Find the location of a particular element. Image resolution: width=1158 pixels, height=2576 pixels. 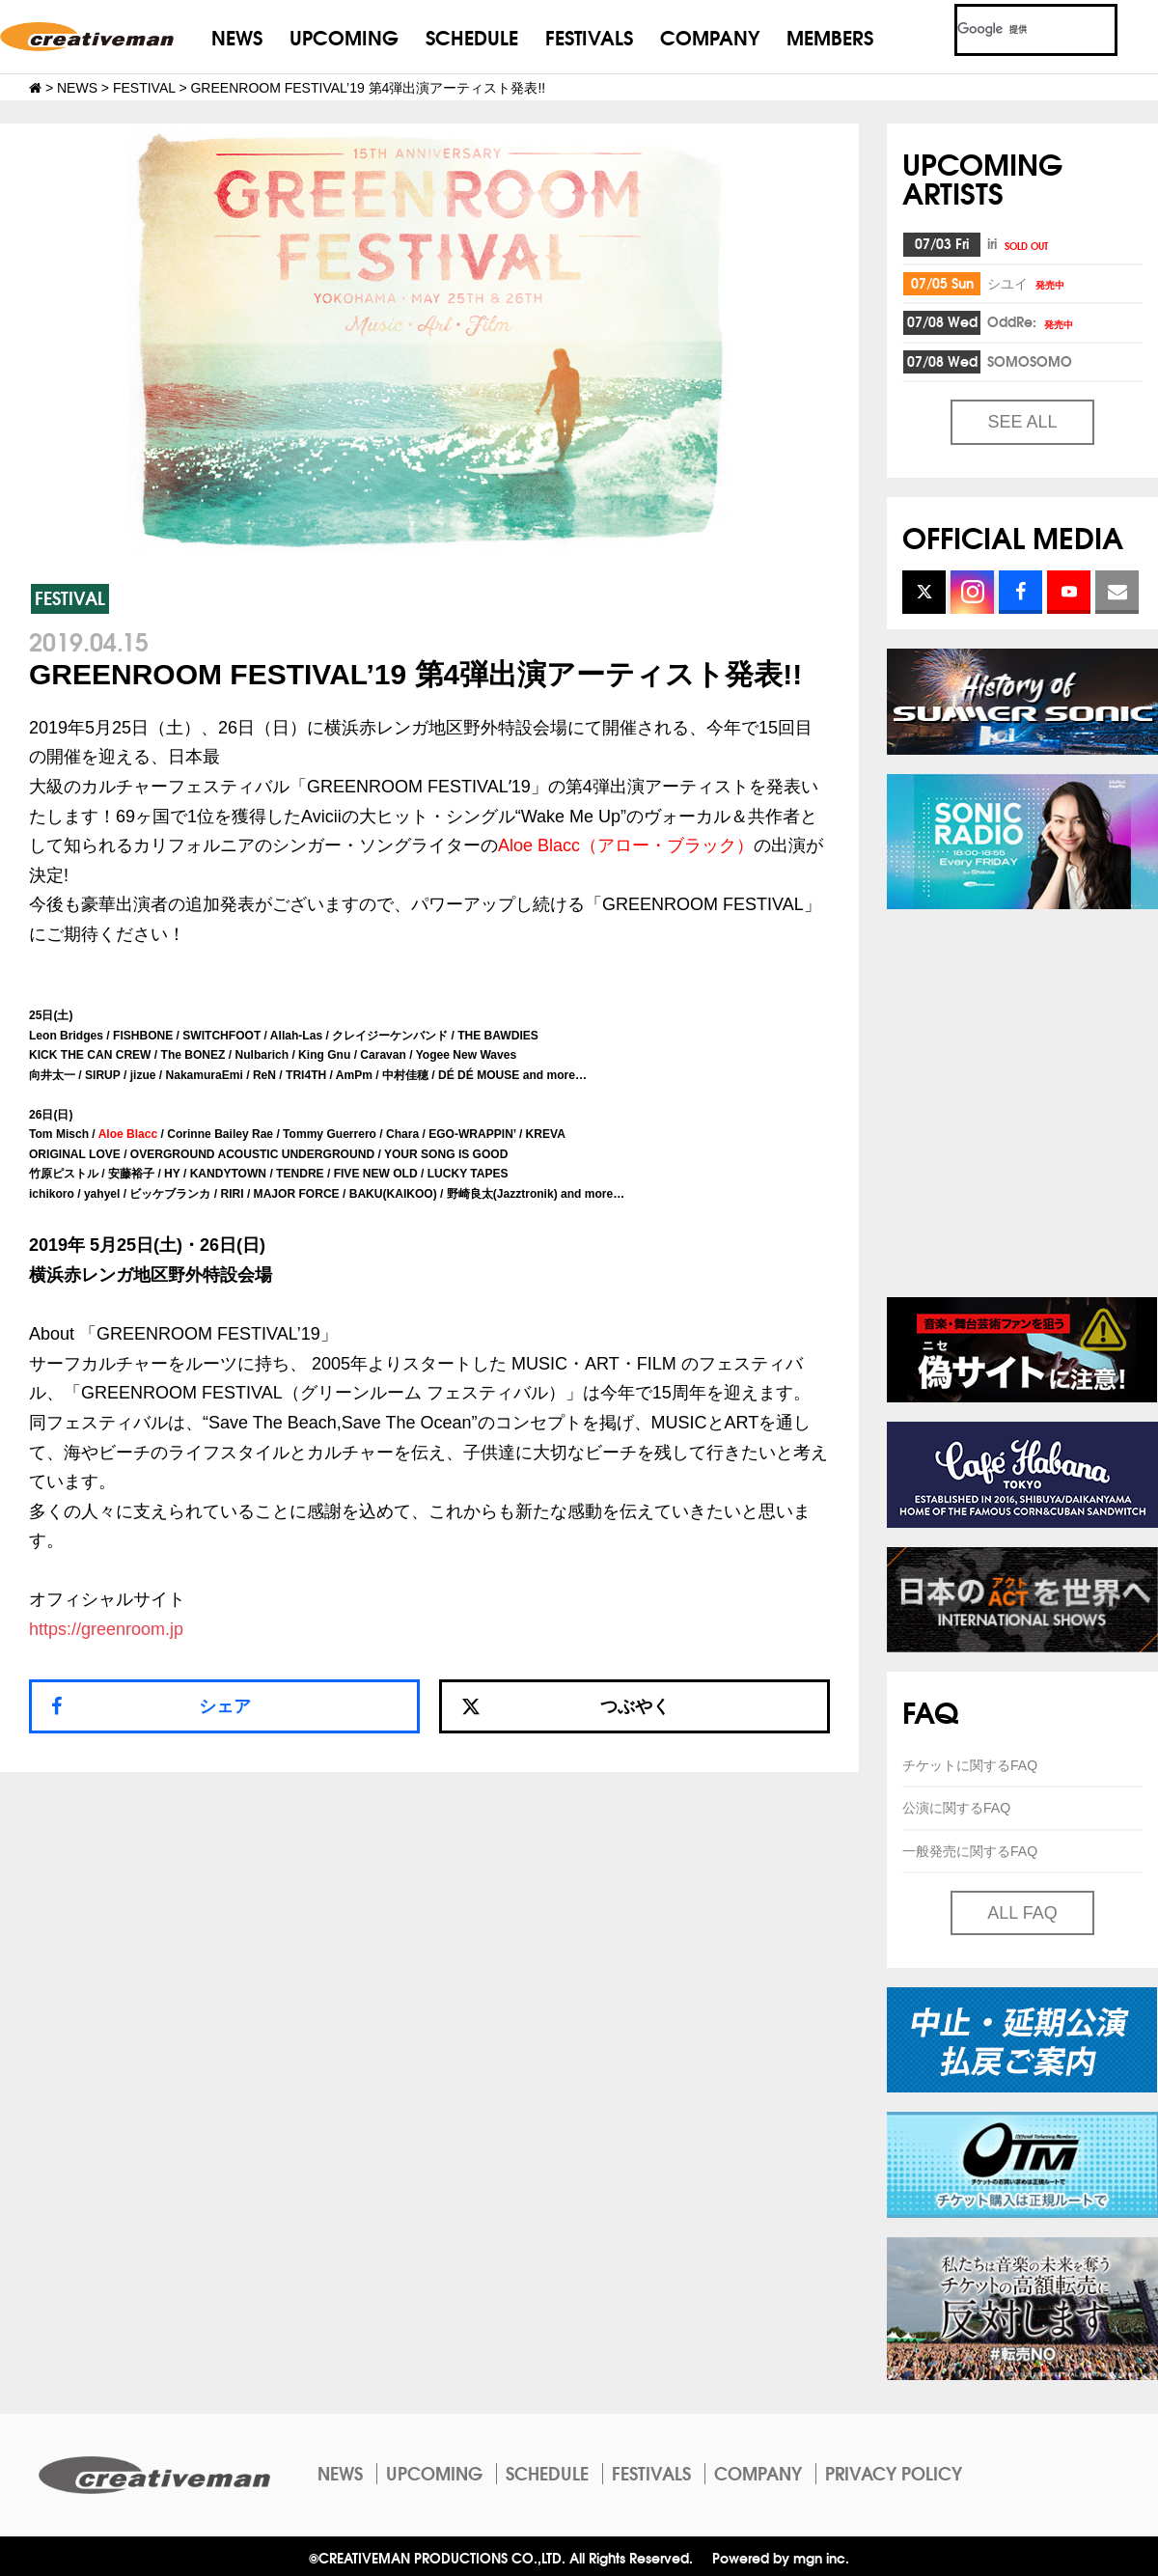

シユイ is located at coordinates (1027, 282).